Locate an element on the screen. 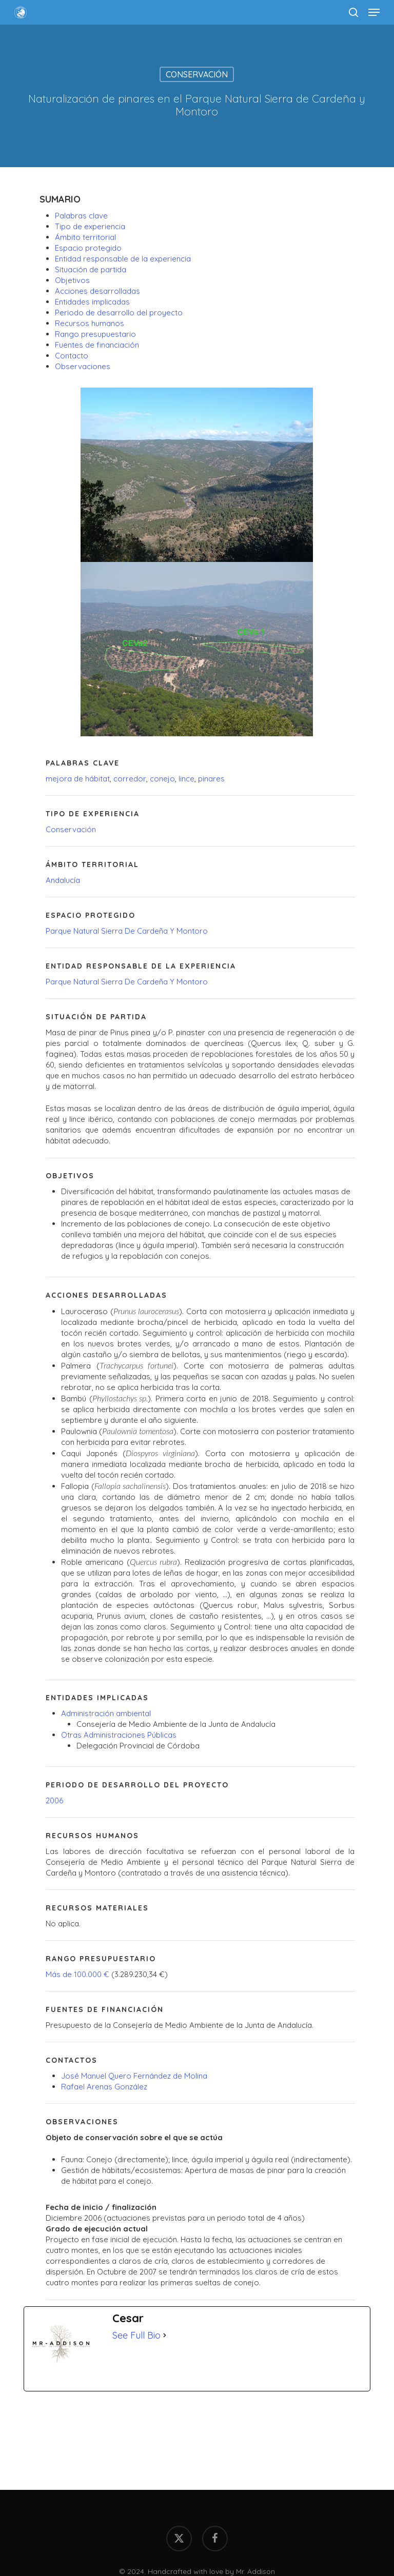  José Manuel Quero Fernández de Molina is located at coordinates (134, 2076).